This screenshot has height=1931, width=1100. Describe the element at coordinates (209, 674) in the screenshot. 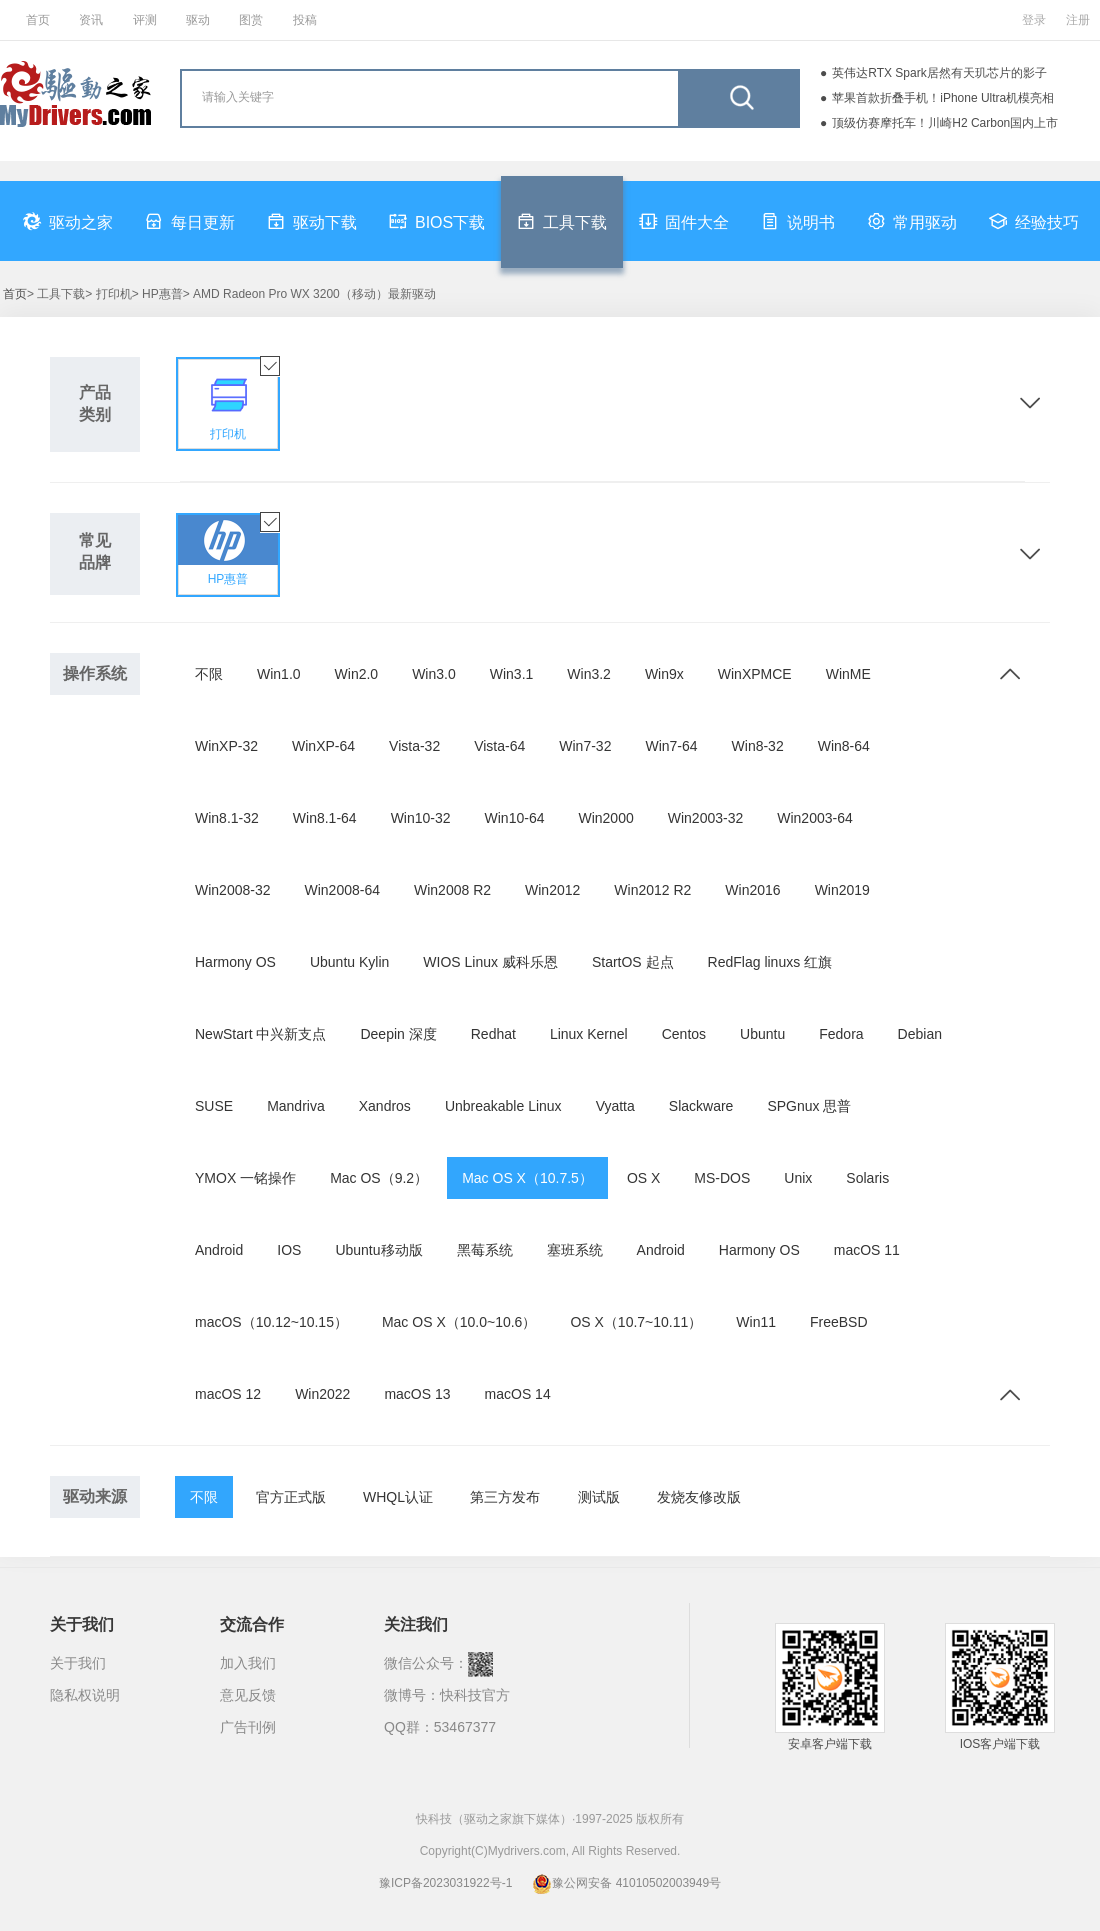

I see `不限` at that location.